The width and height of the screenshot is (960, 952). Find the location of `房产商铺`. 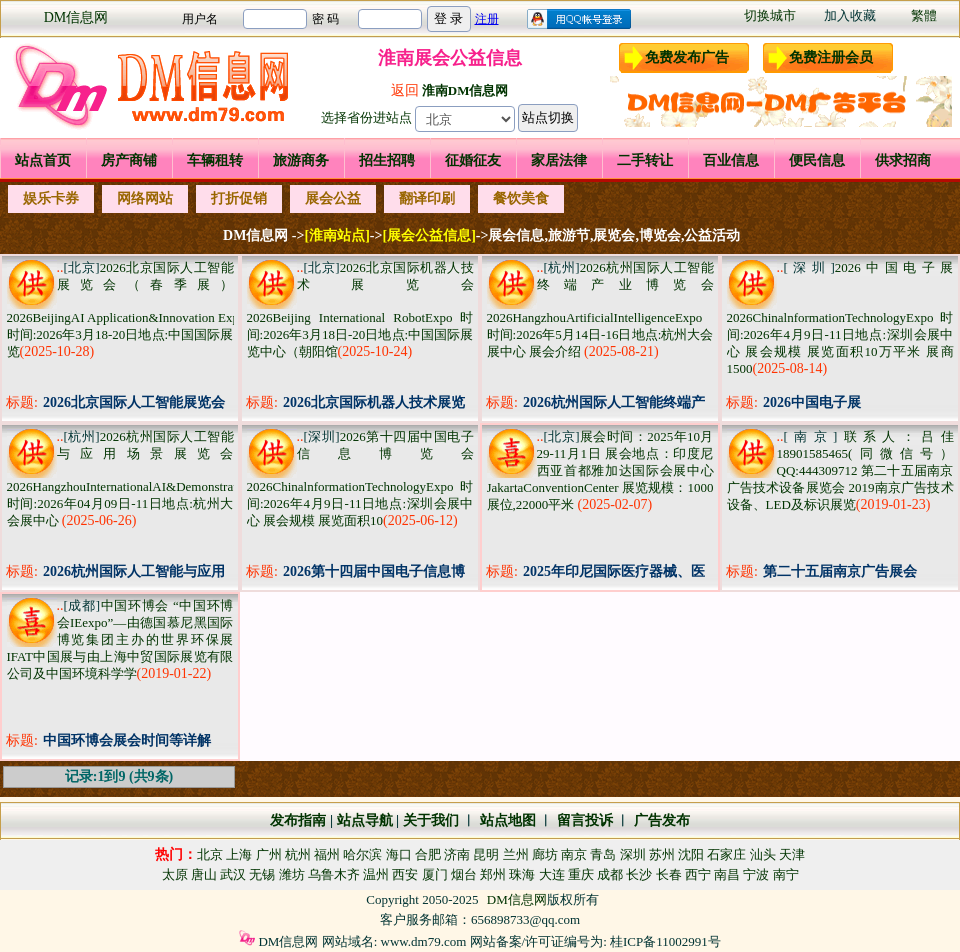

房产商铺 is located at coordinates (129, 160).